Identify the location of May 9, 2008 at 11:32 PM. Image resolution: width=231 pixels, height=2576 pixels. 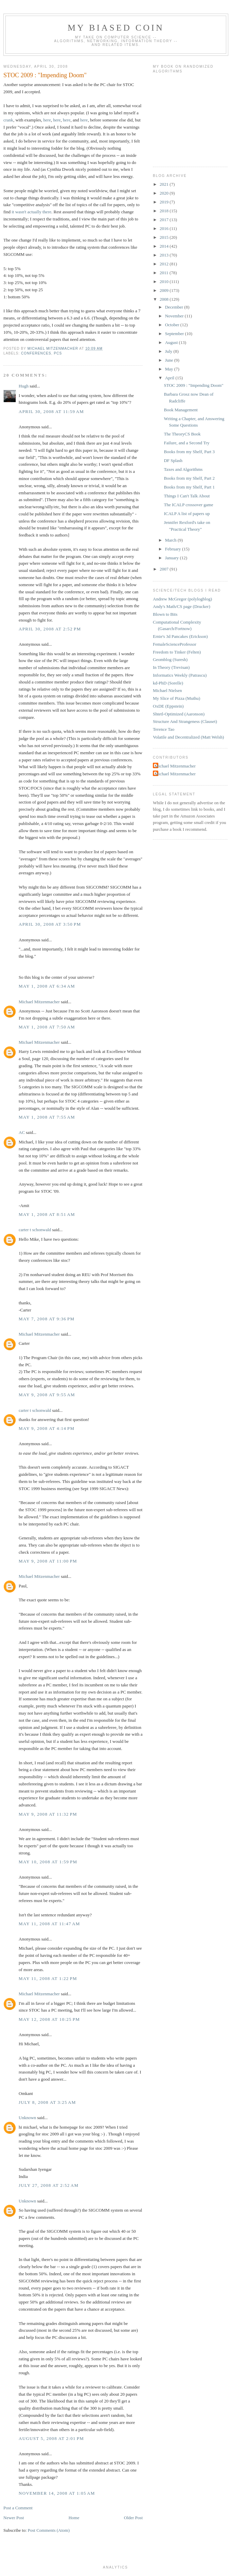
(48, 1814).